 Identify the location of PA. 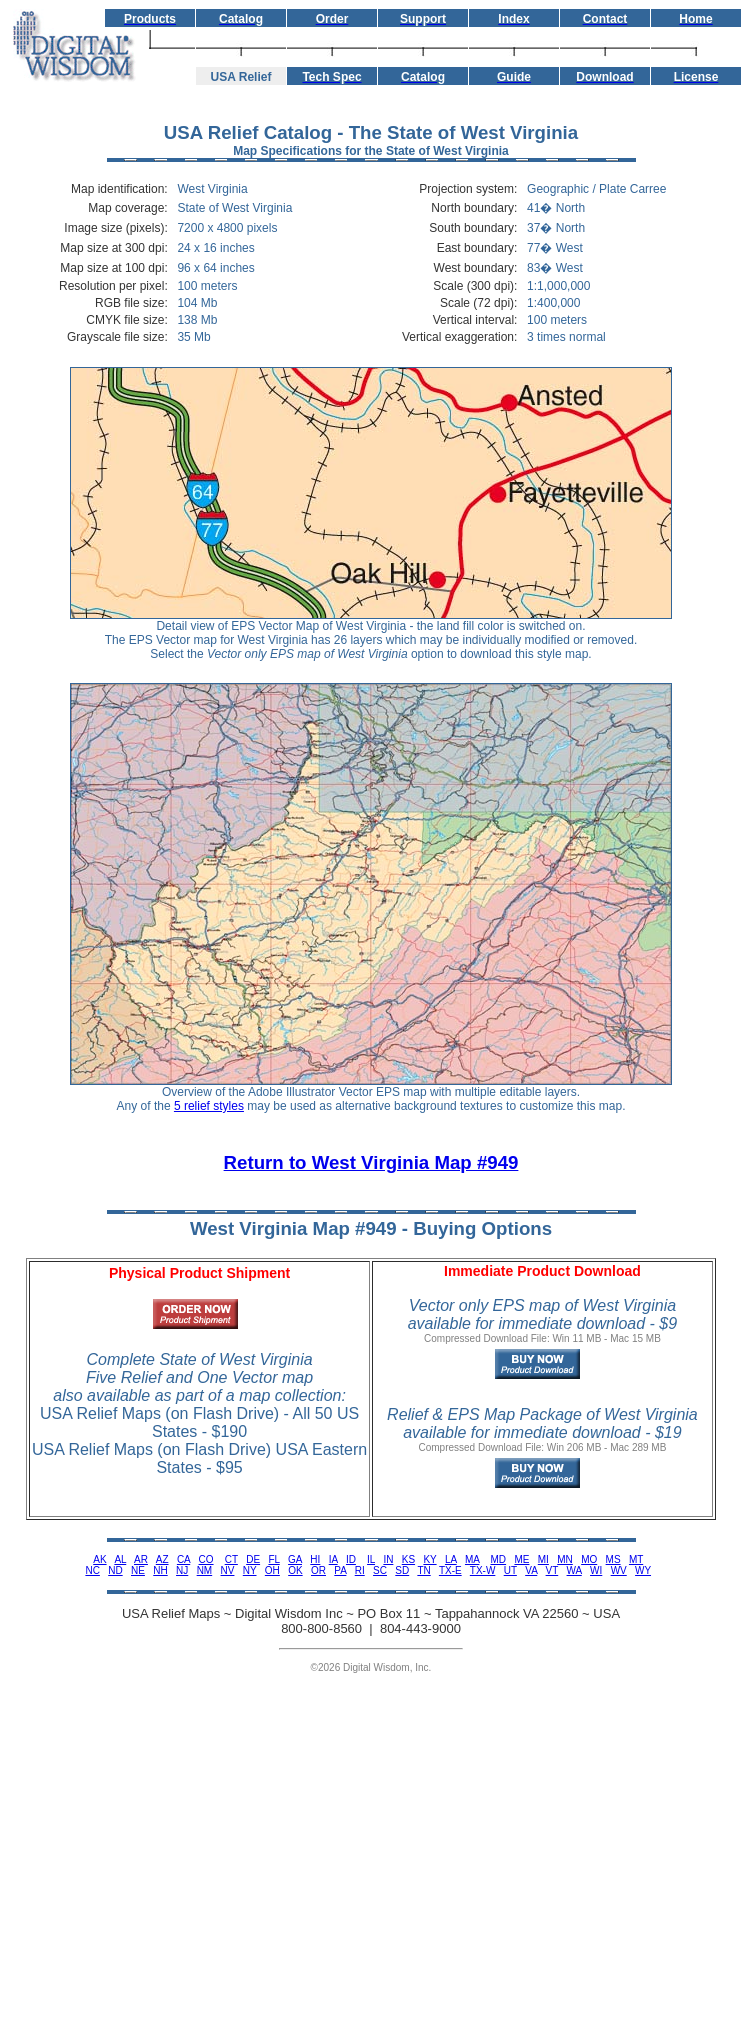
(340, 1570).